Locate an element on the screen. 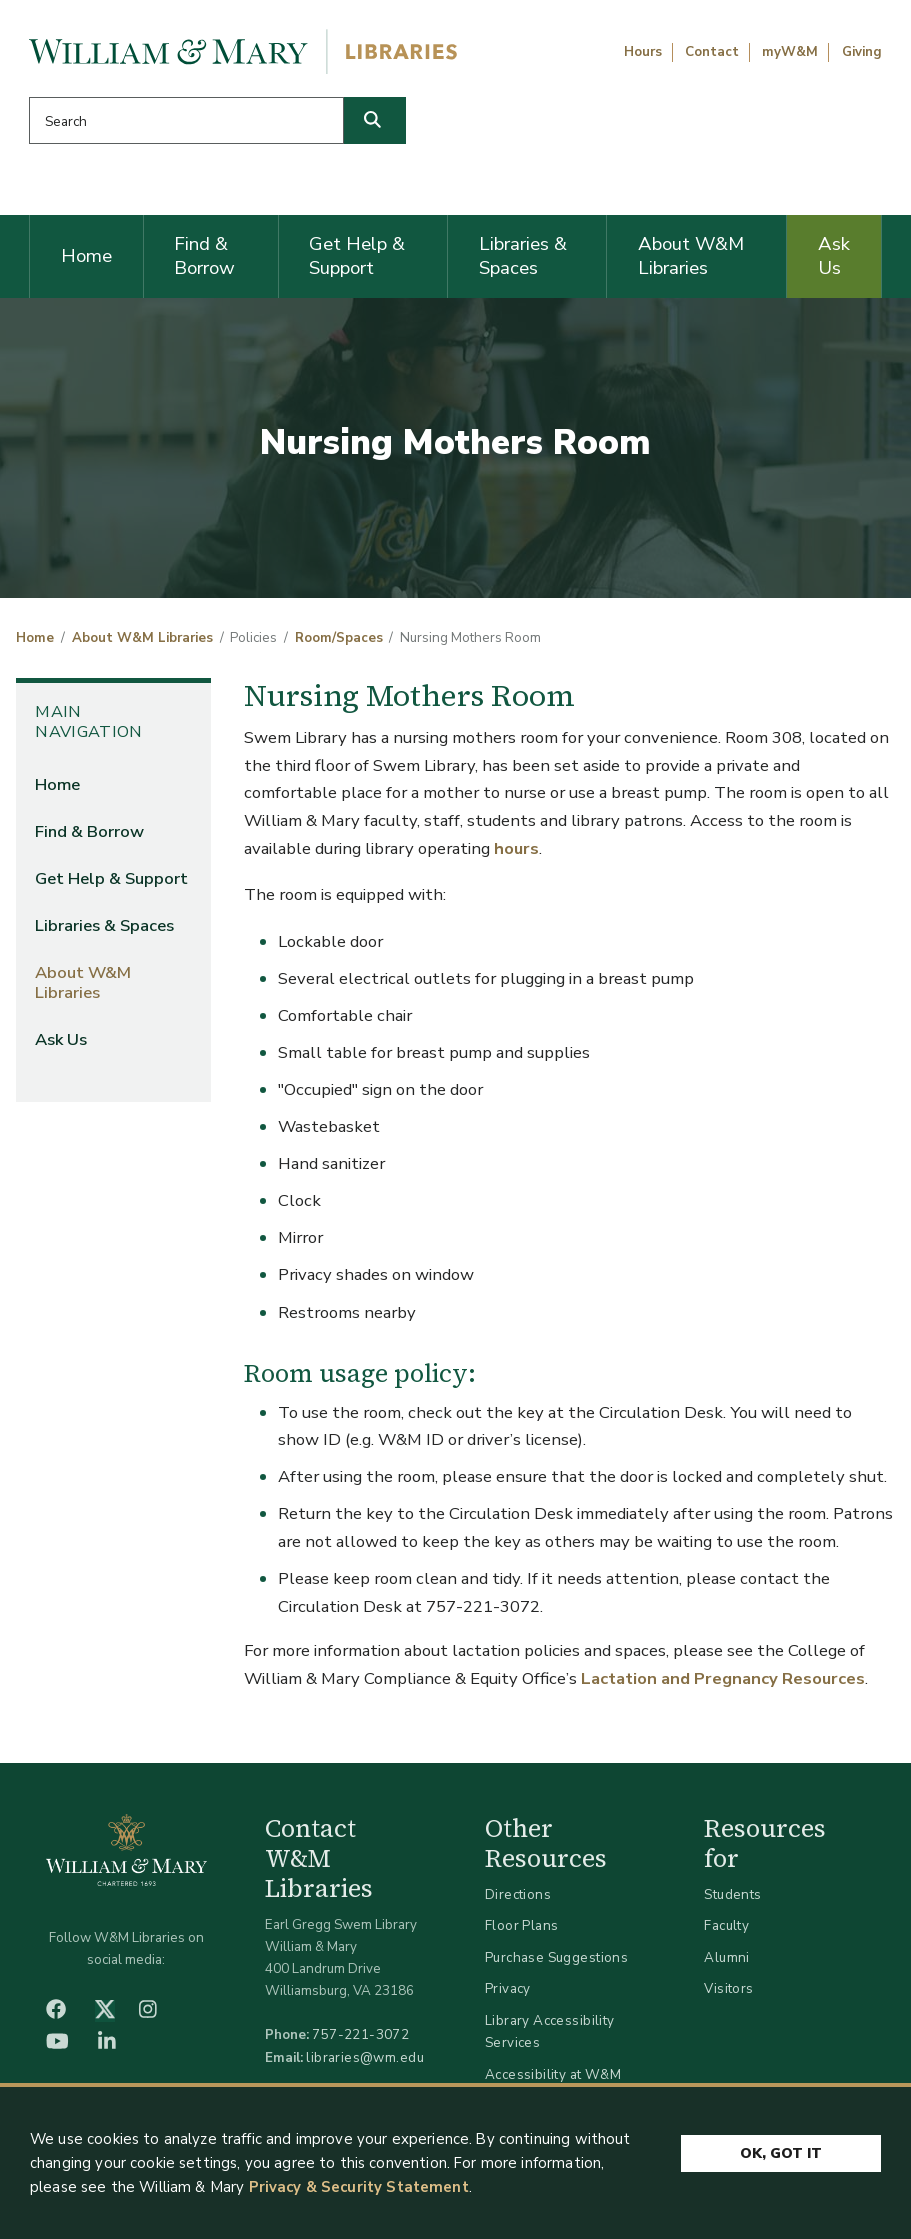 The image size is (911, 2239). Floor Plans is located at coordinates (522, 1925).